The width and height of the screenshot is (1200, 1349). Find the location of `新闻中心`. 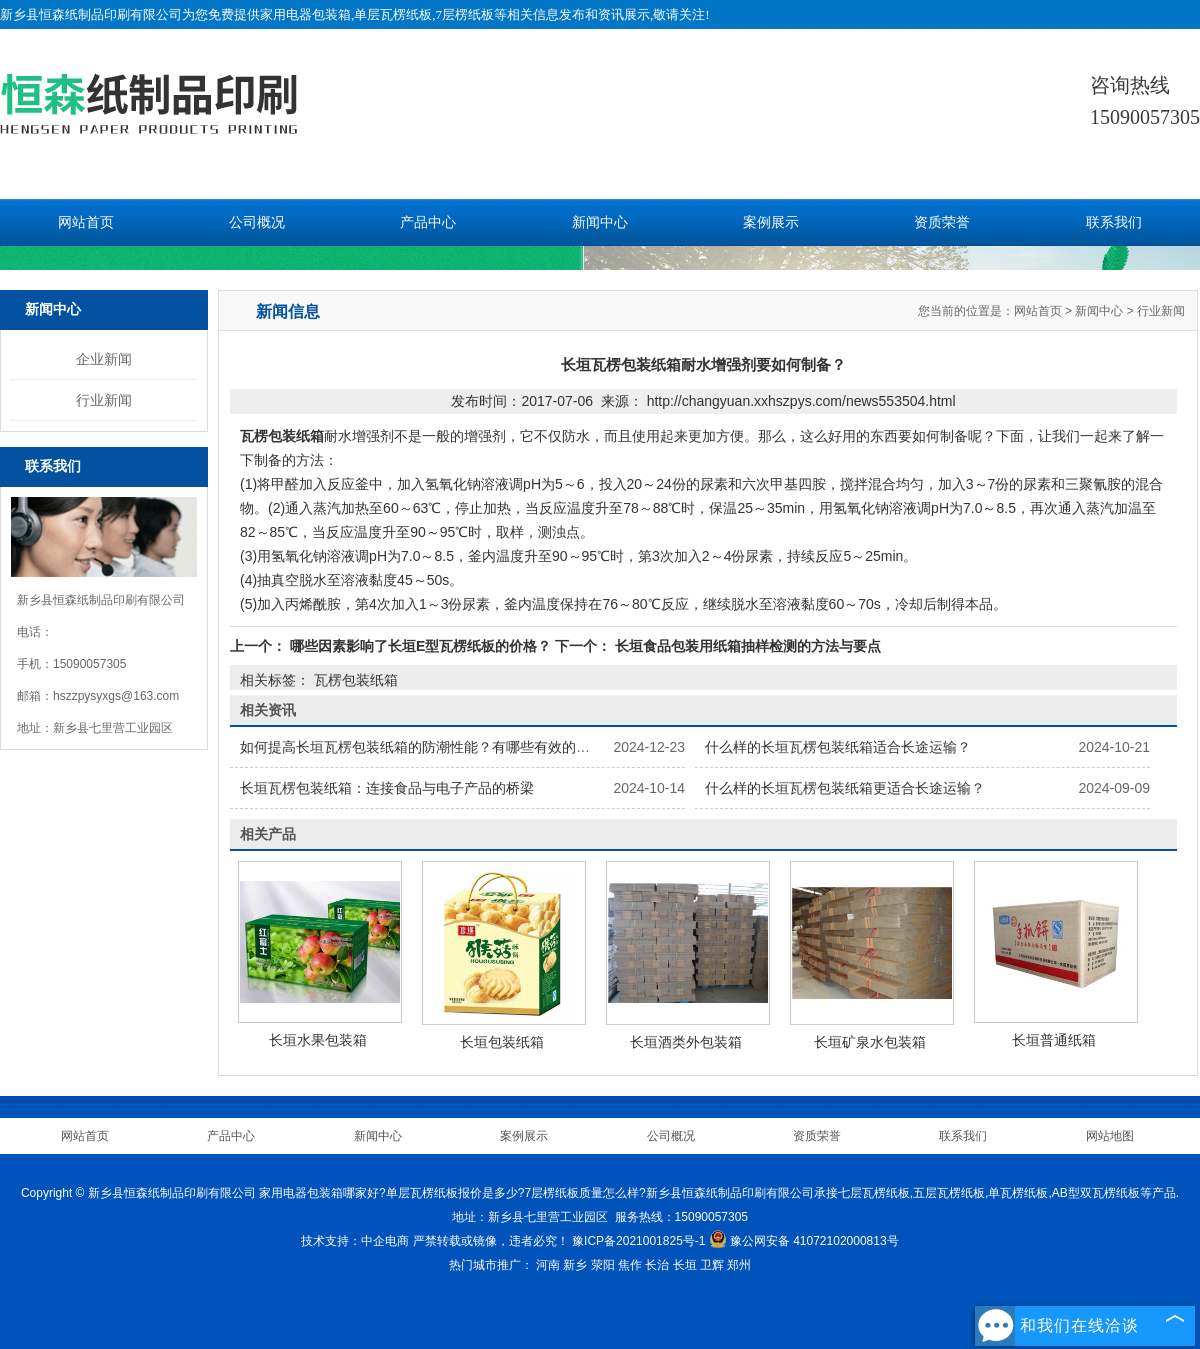

新闻中心 is located at coordinates (600, 222).